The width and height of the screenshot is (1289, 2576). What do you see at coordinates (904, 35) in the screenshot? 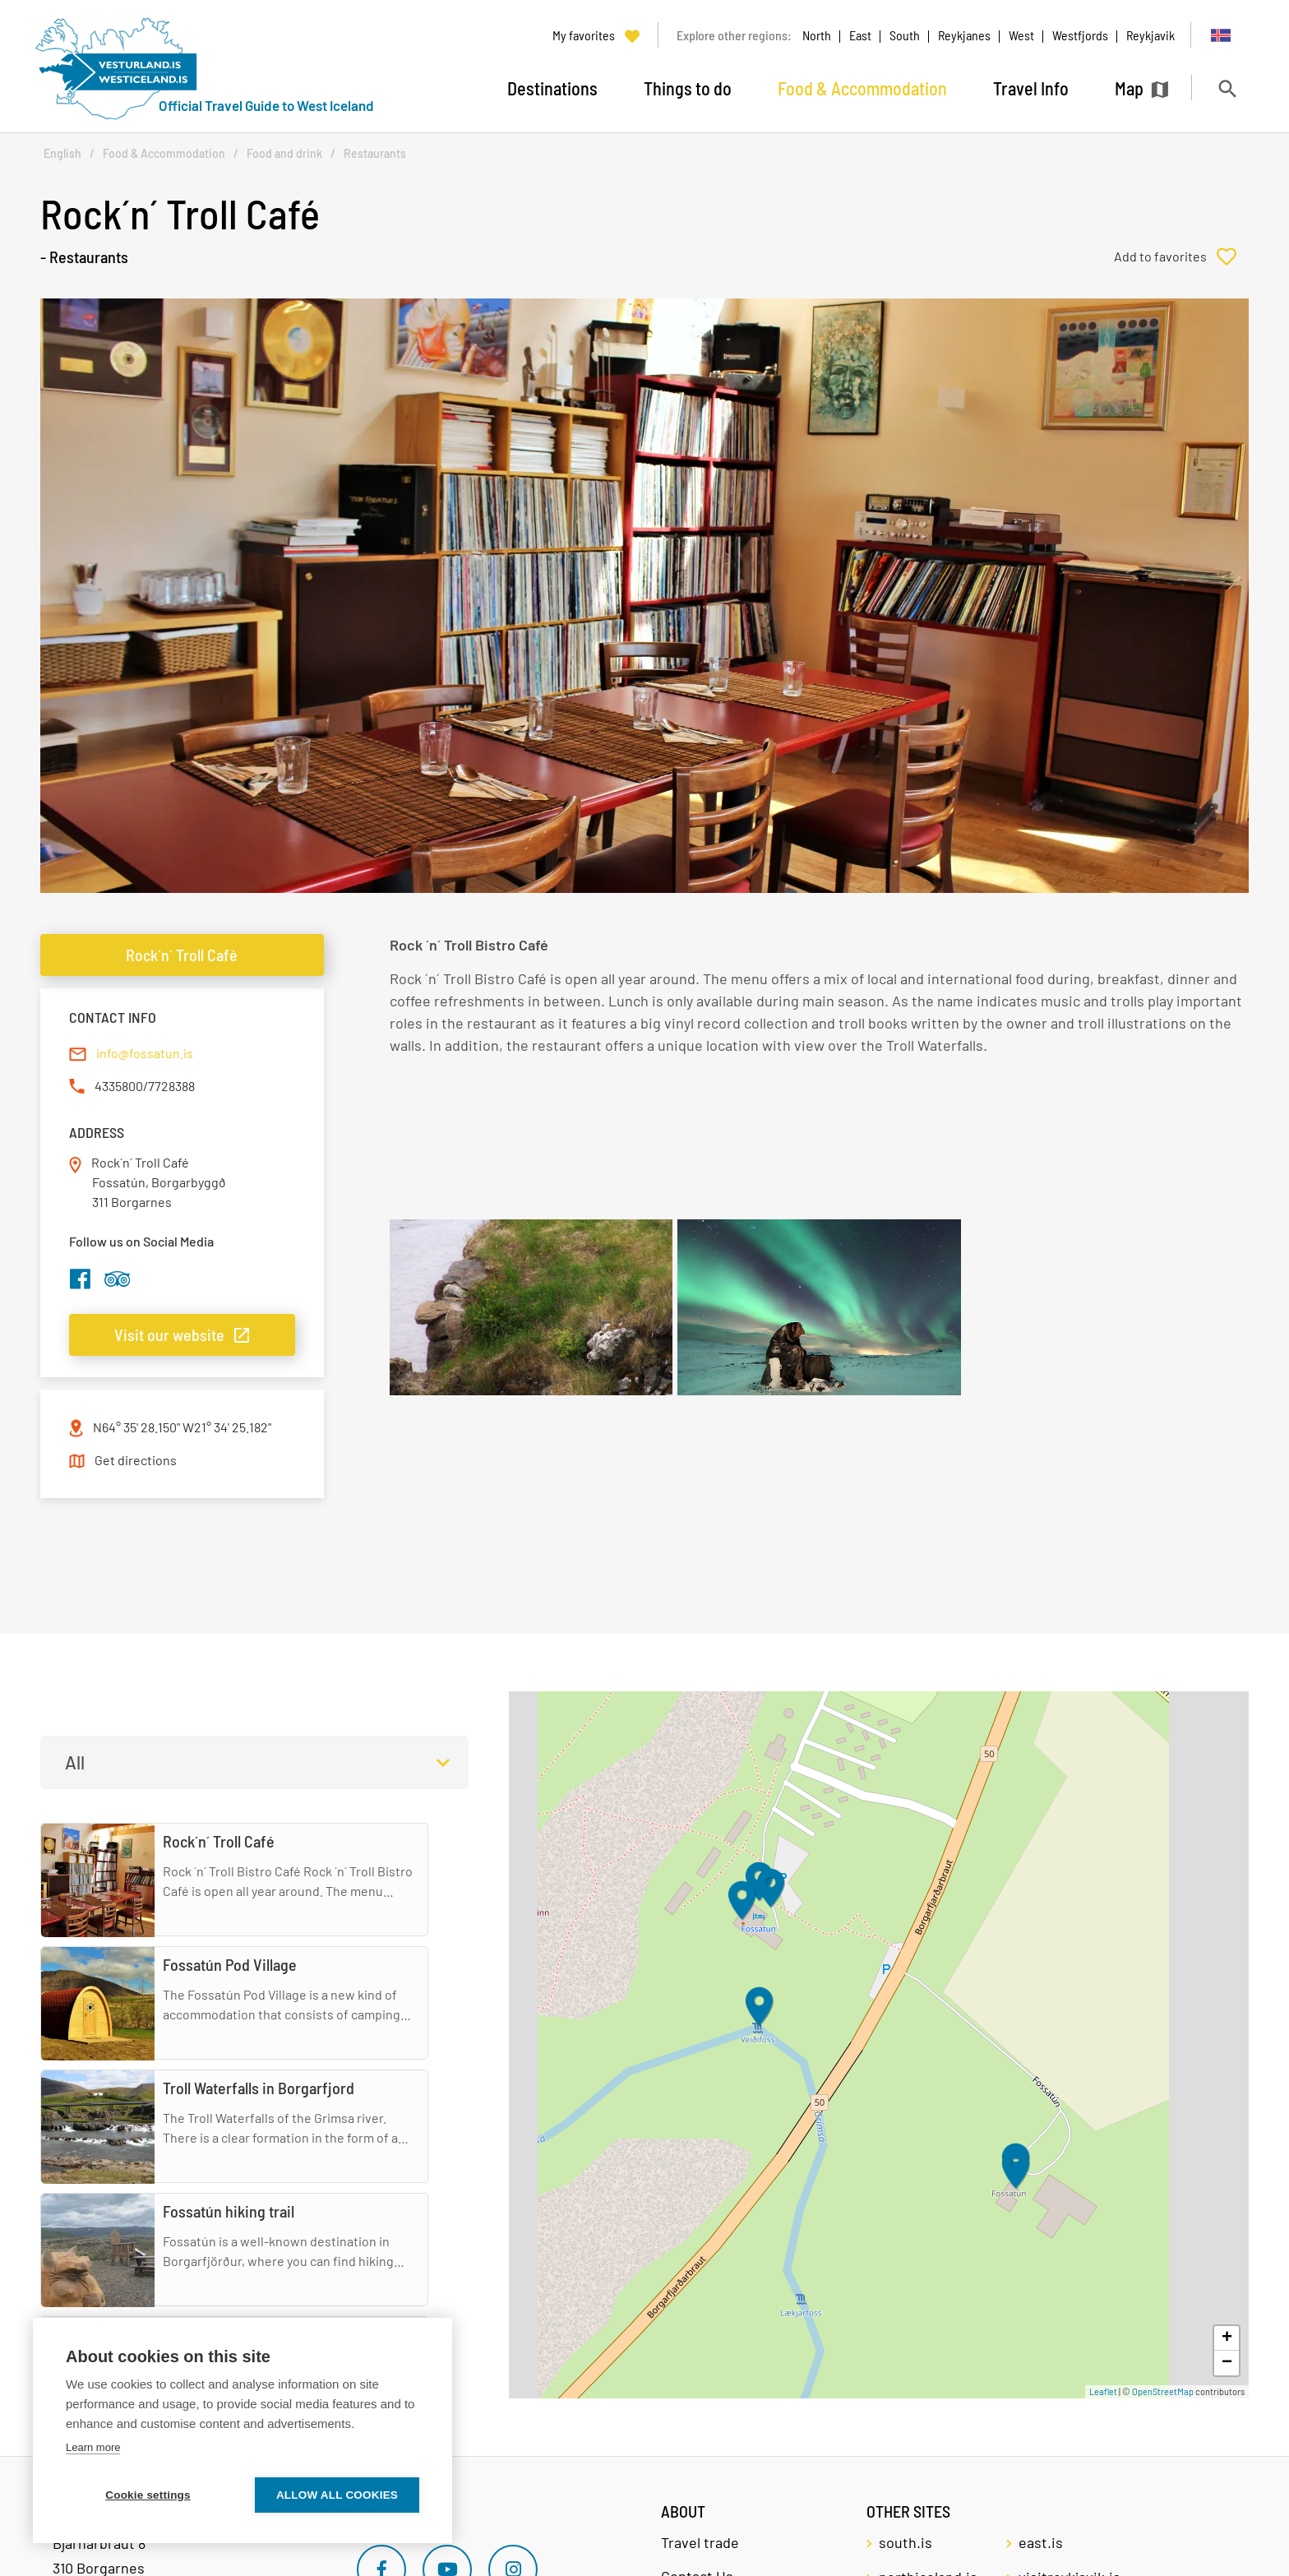
I see `South` at bounding box center [904, 35].